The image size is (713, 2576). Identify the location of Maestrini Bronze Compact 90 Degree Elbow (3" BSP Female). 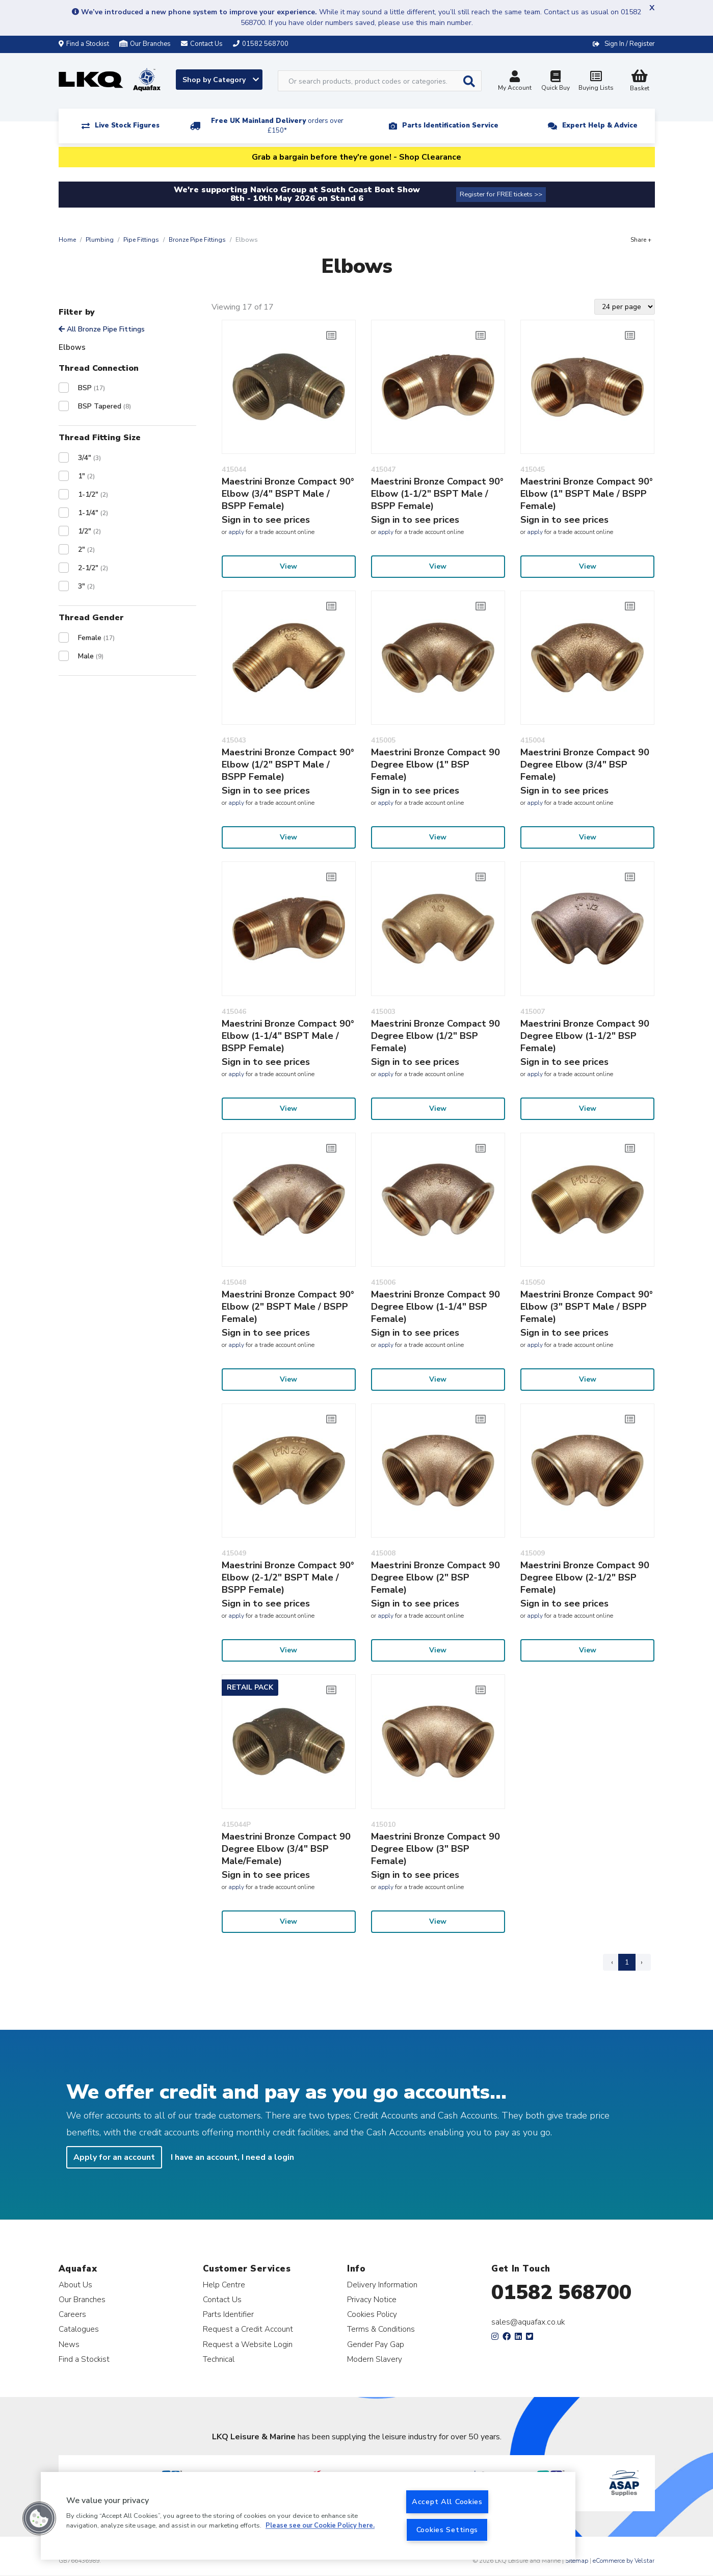
(435, 1848).